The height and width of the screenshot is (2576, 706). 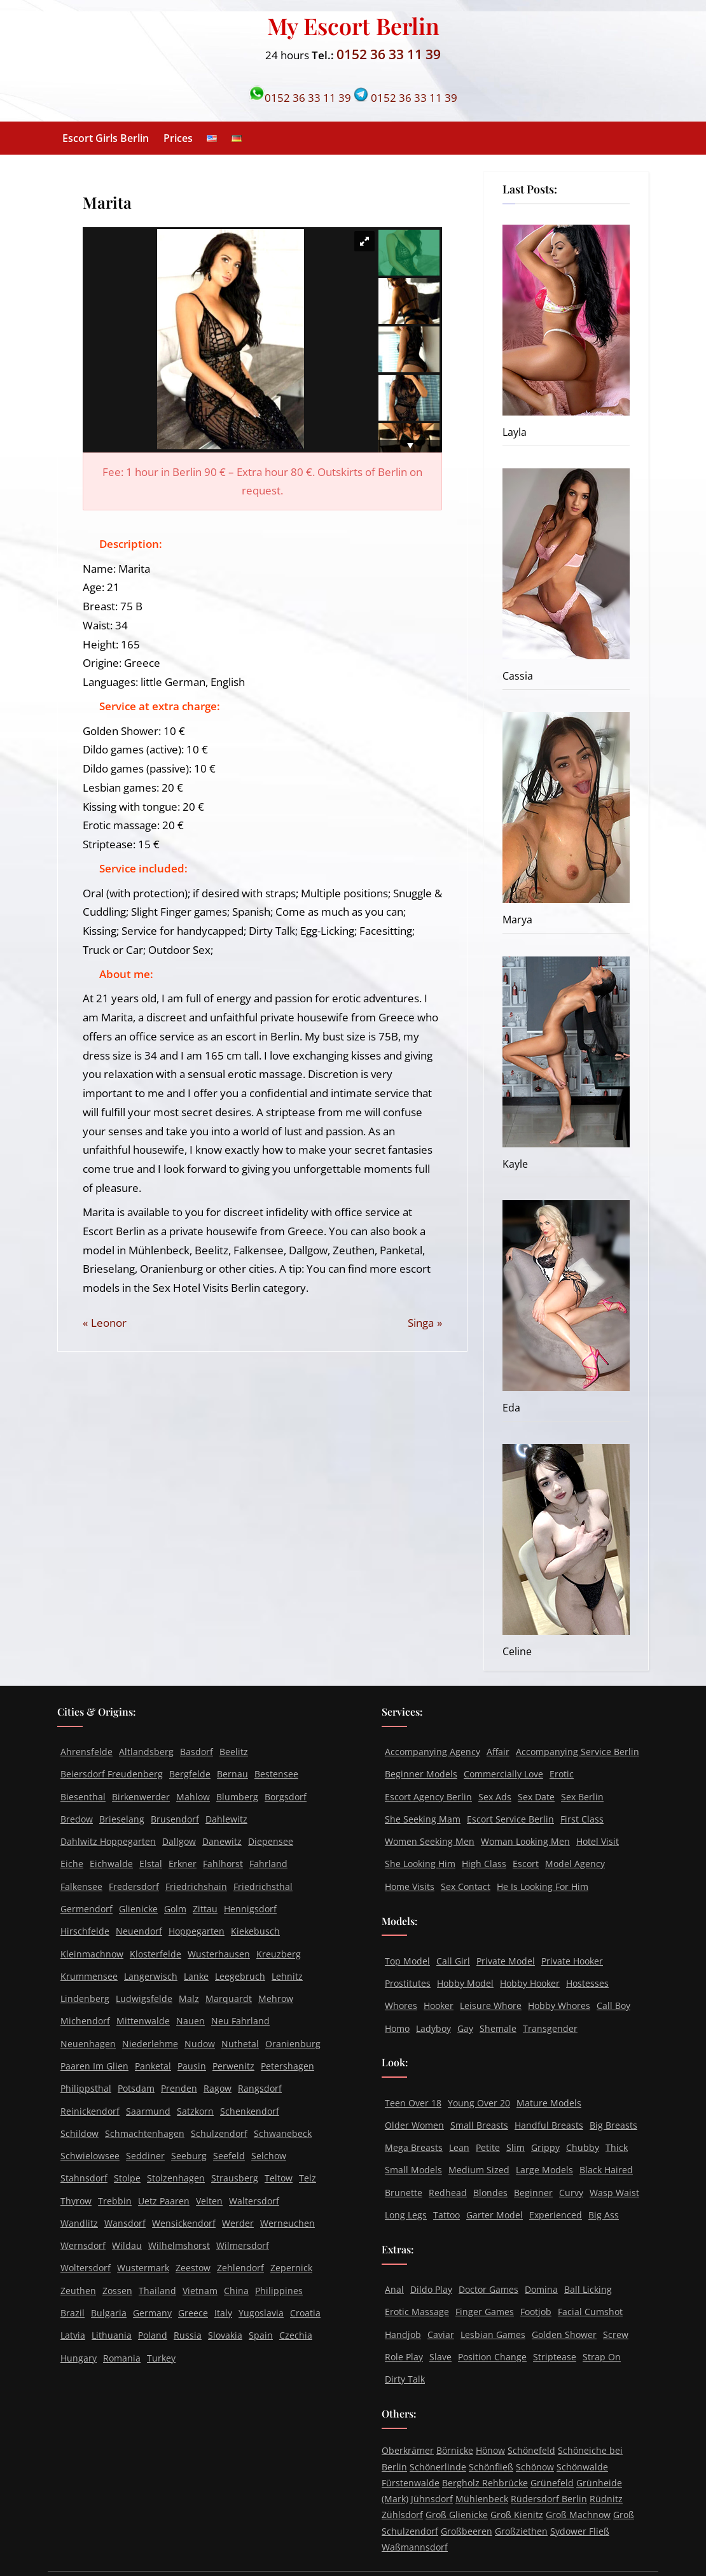 What do you see at coordinates (459, 2147) in the screenshot?
I see `Lean` at bounding box center [459, 2147].